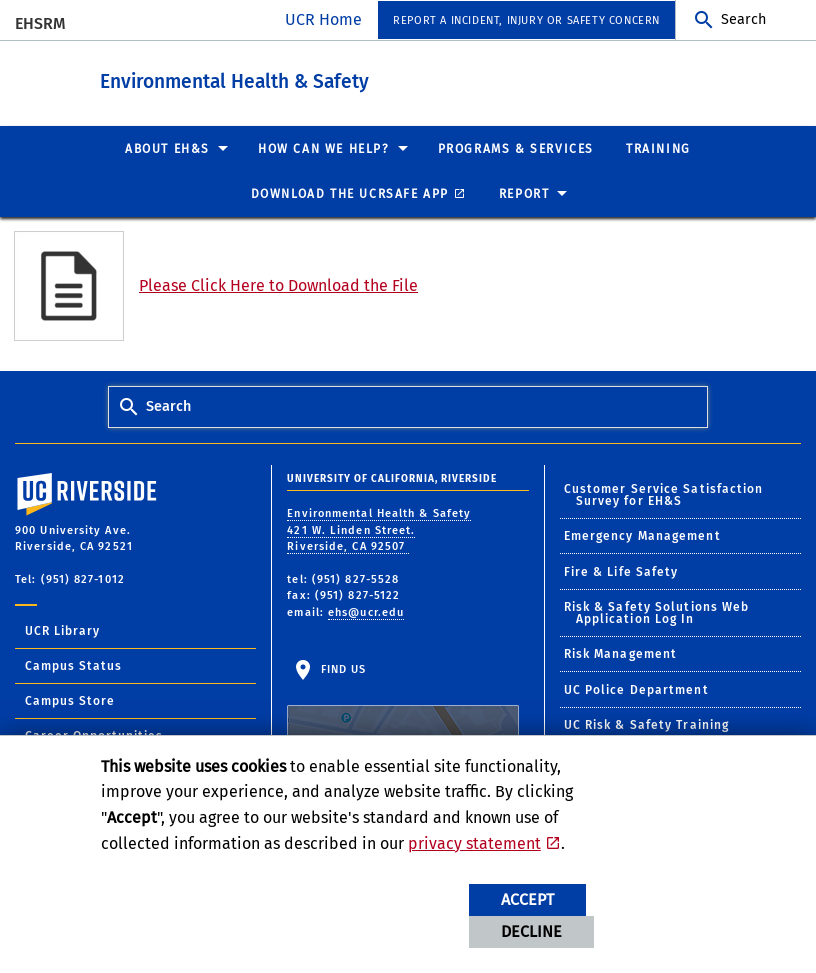 The height and width of the screenshot is (973, 816). Describe the element at coordinates (40, 23) in the screenshot. I see `EHSRM` at that location.